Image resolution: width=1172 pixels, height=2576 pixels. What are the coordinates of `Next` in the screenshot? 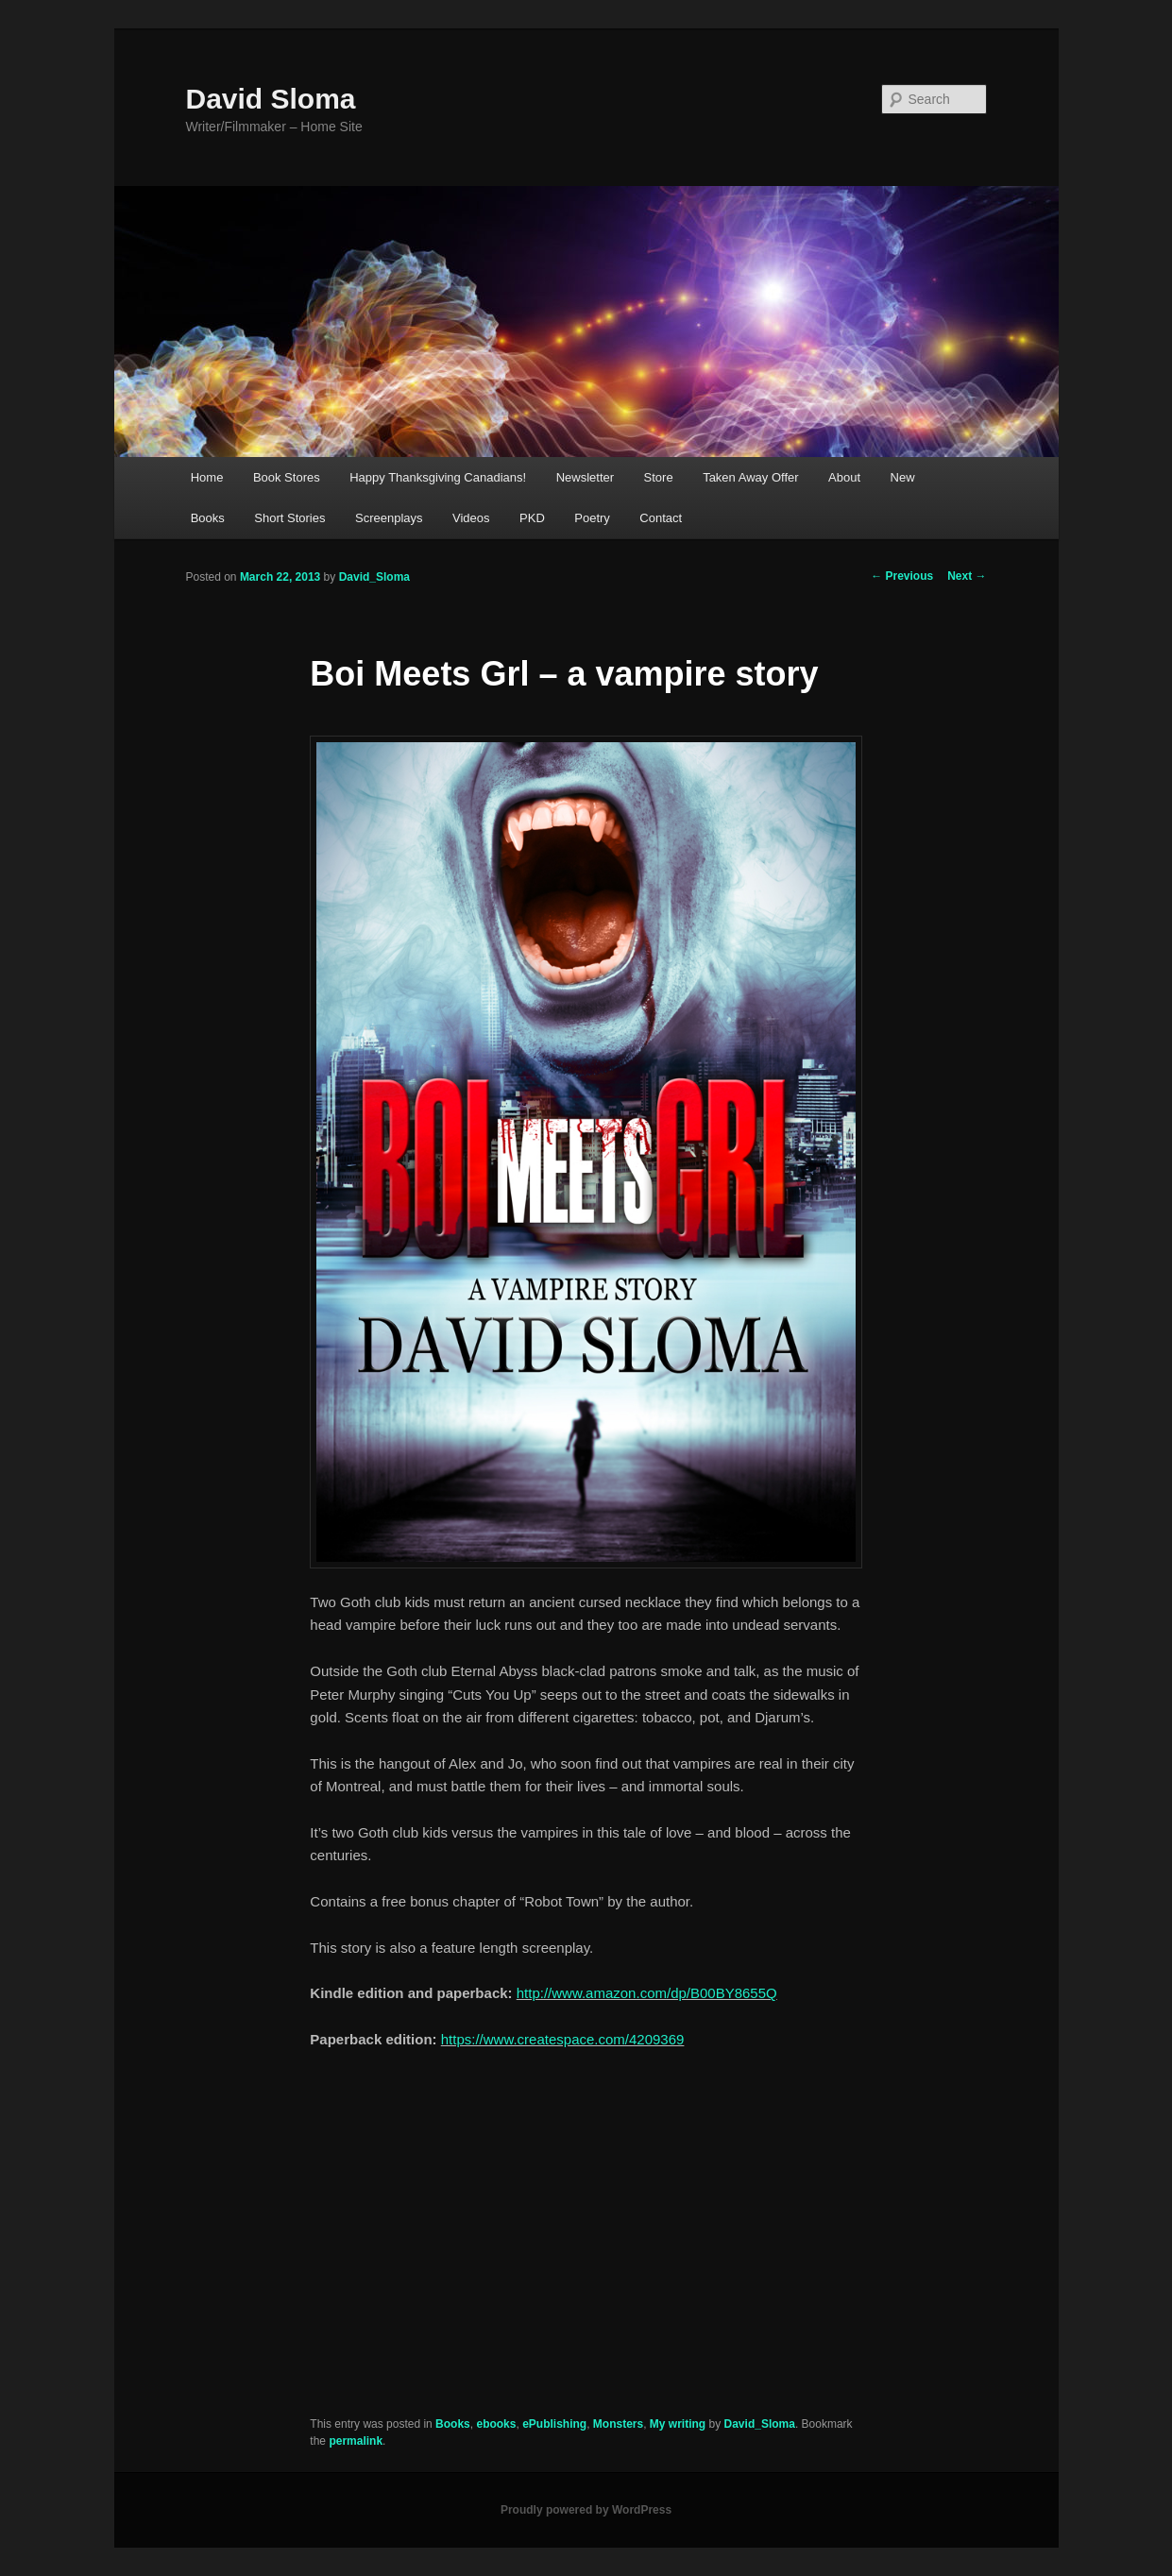 It's located at (966, 576).